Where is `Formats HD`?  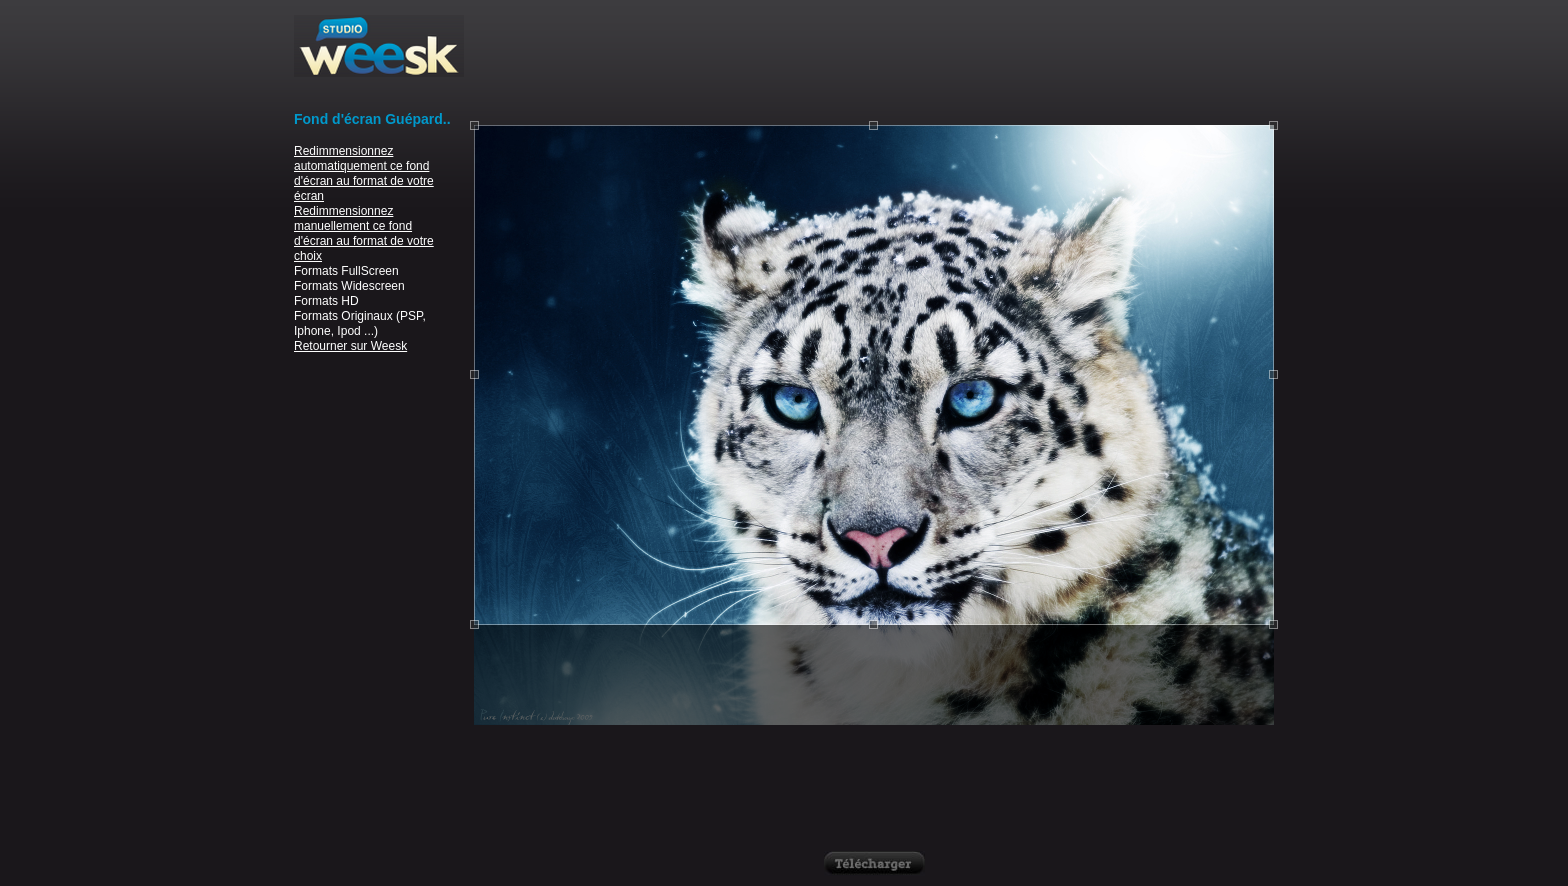 Formats HD is located at coordinates (326, 301).